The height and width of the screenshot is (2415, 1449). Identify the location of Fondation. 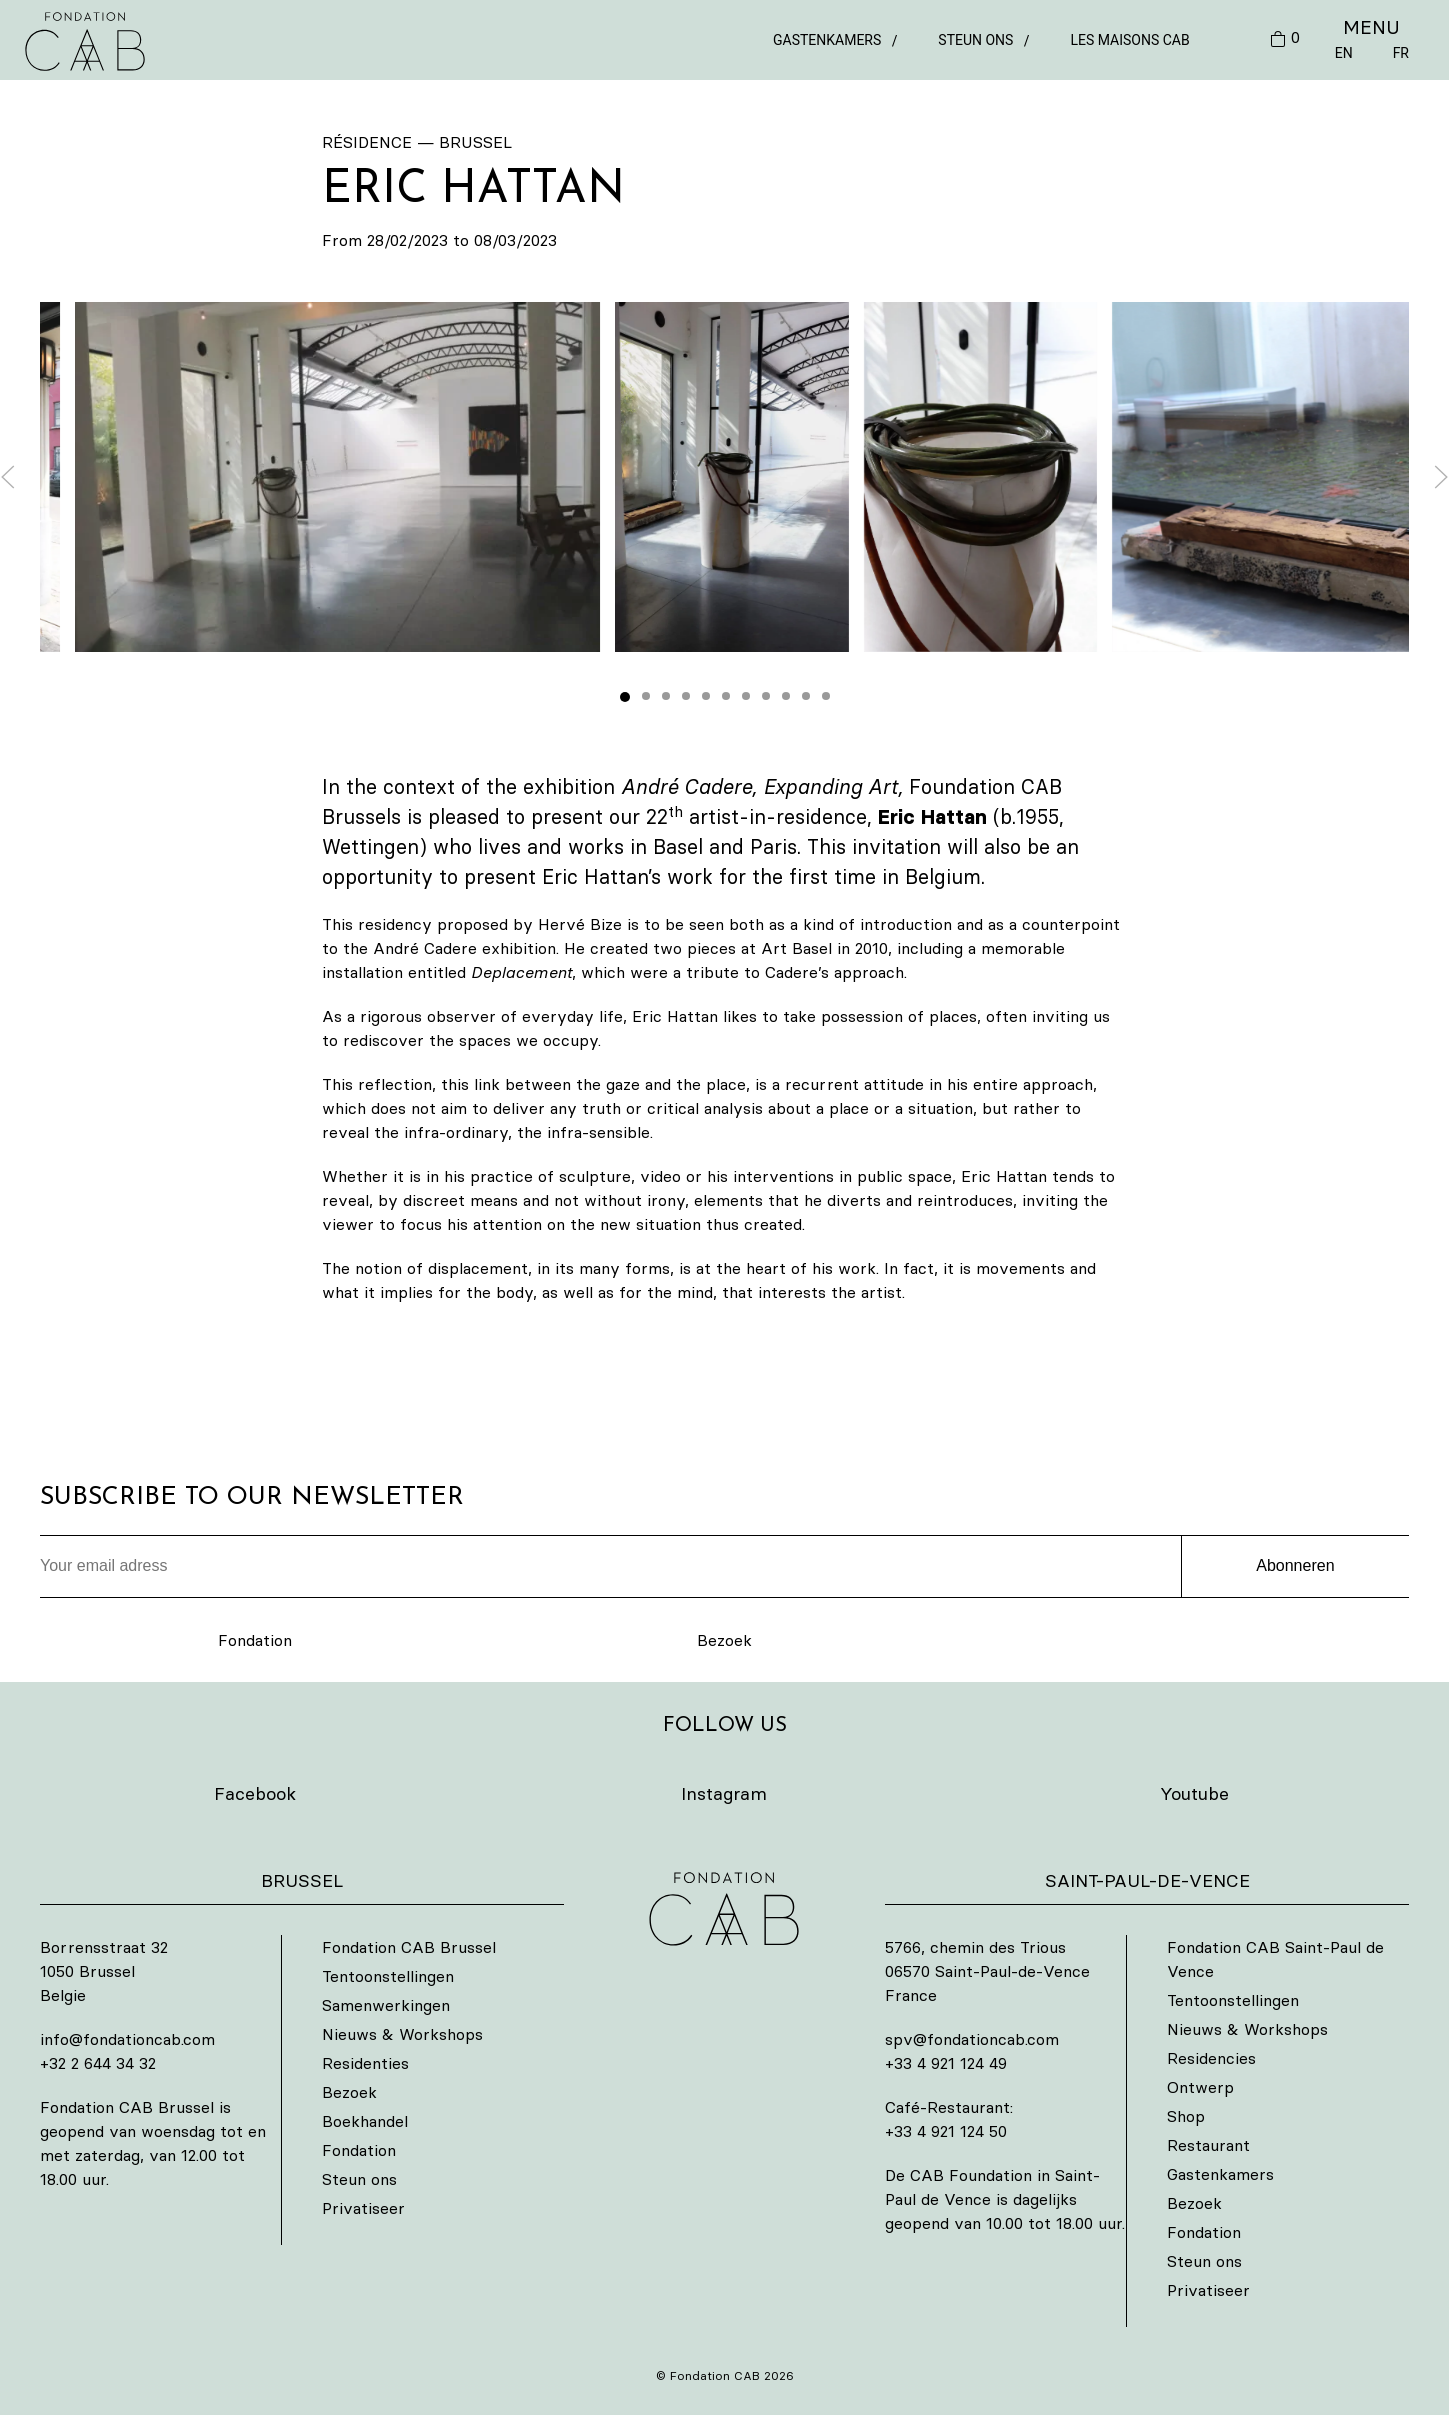
(255, 1640).